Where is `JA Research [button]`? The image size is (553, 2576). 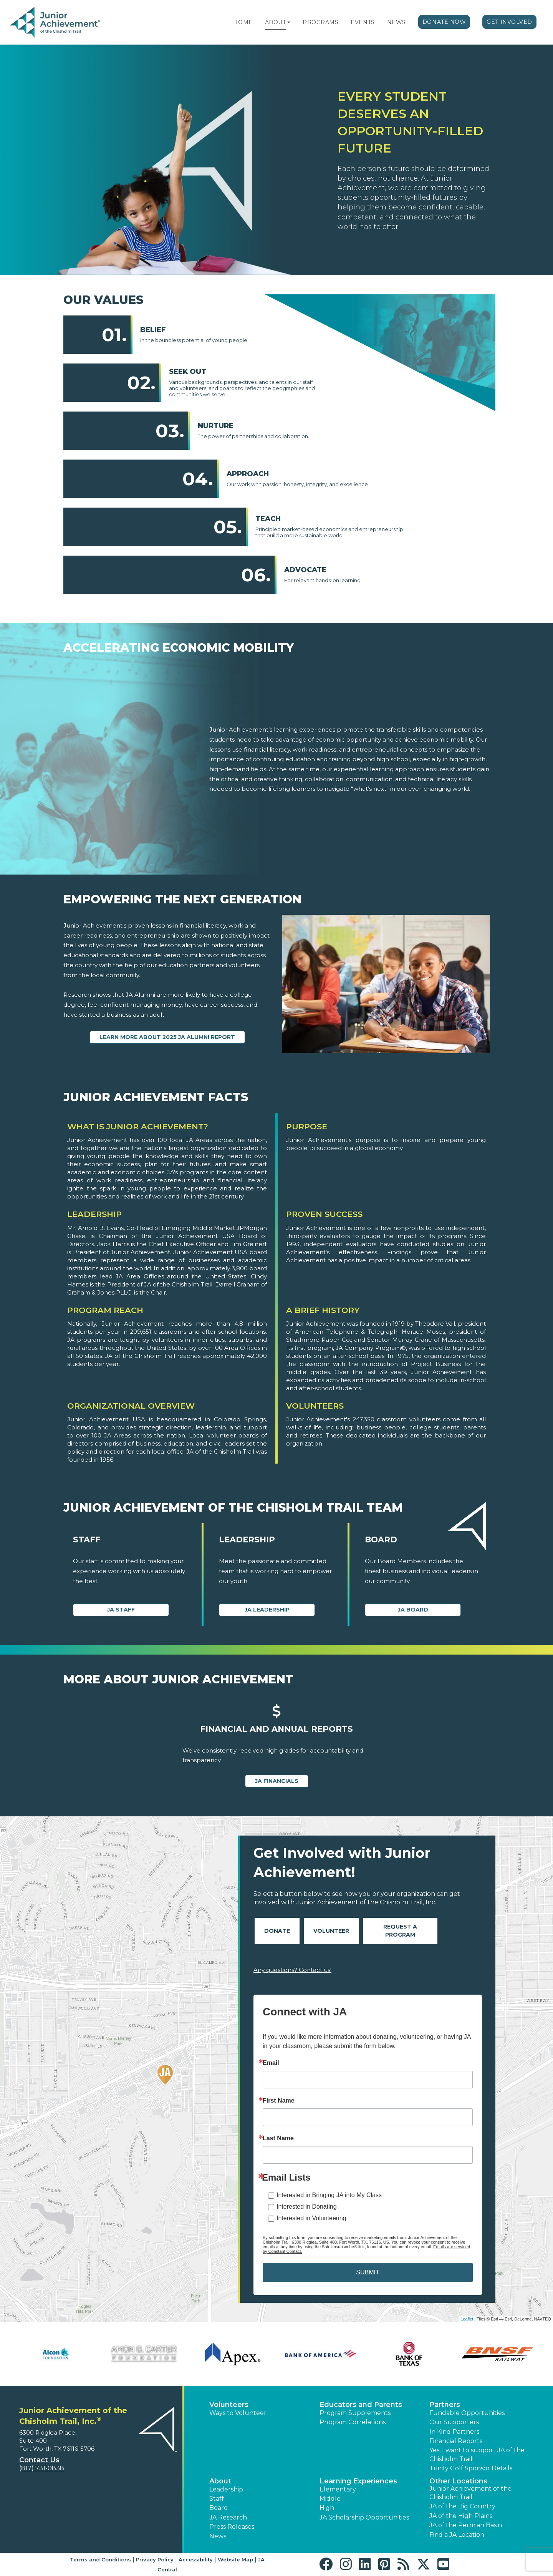
JA Research [button] is located at coordinates (228, 2517).